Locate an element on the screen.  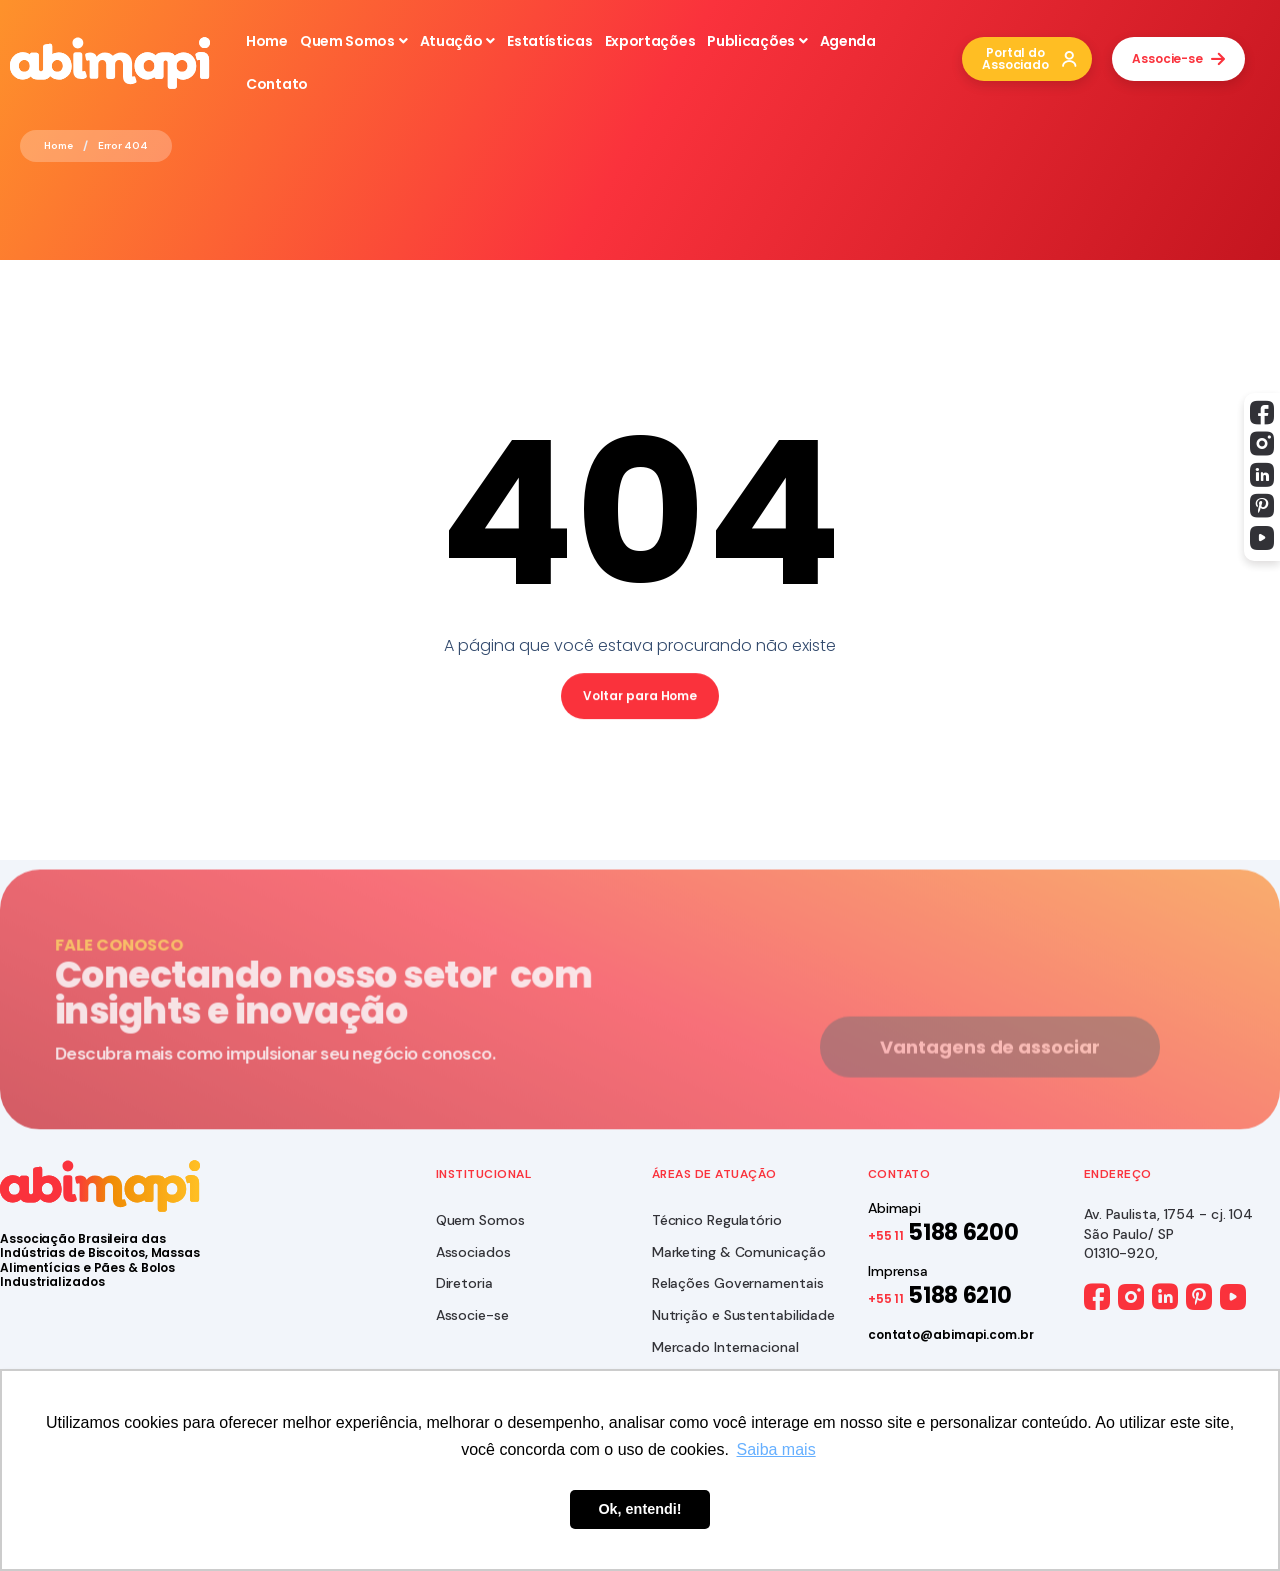
Publicações is located at coordinates (757, 41).